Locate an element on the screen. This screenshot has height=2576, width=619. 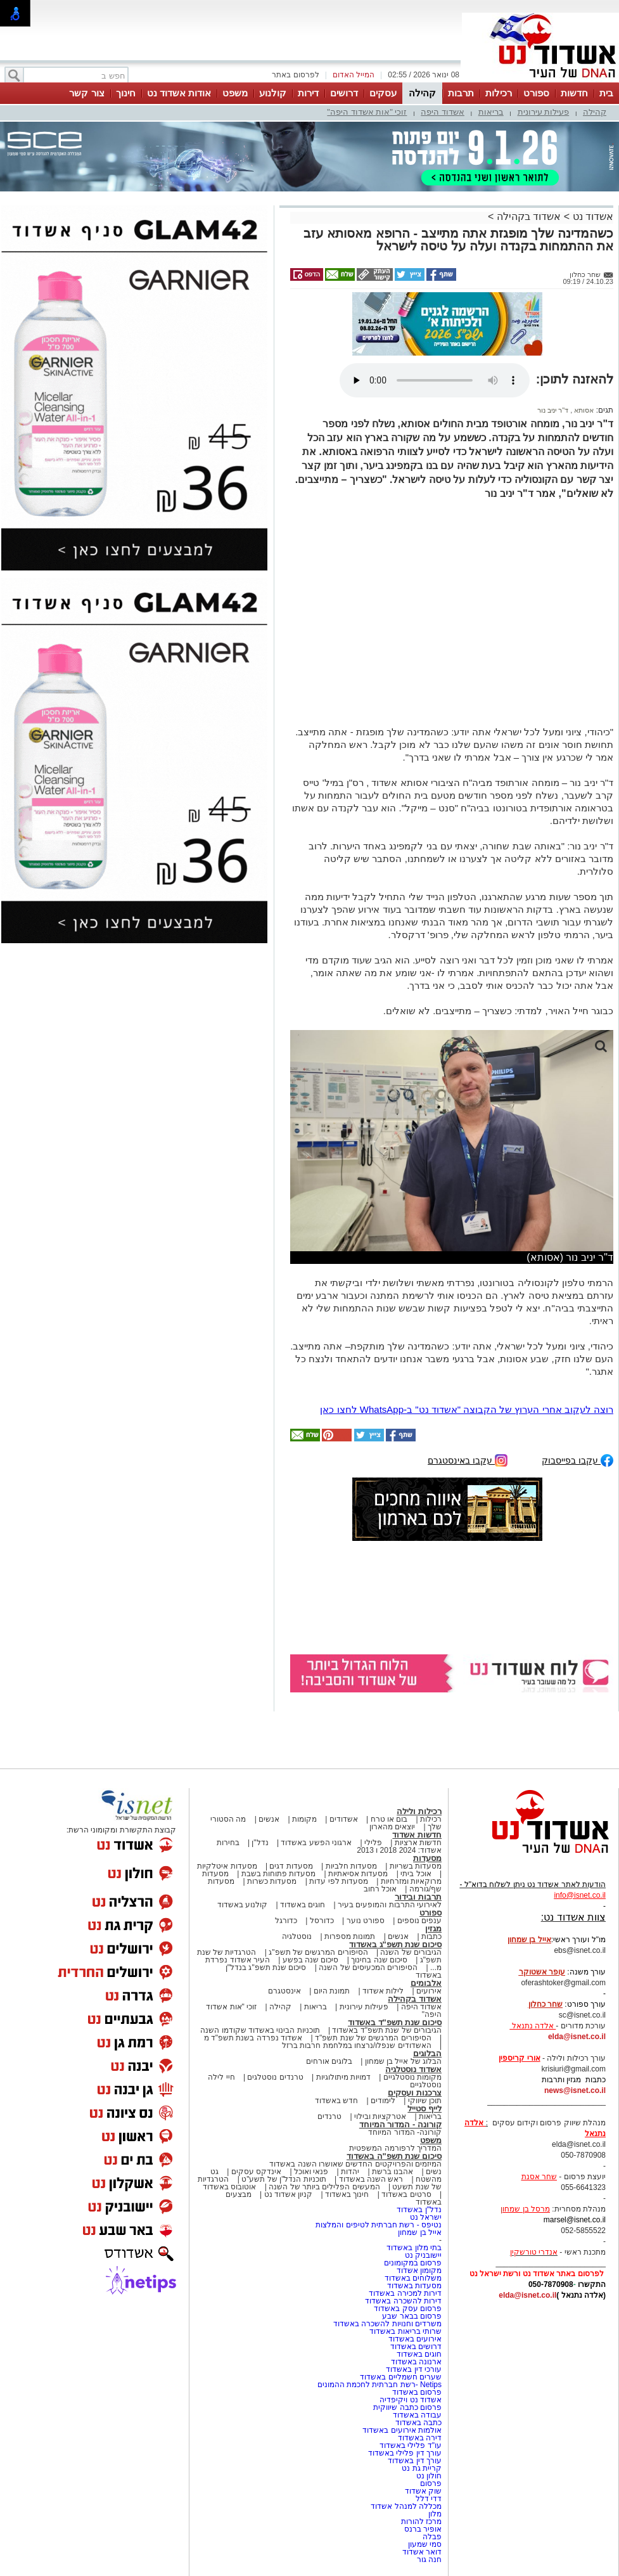
עקבו בפייסבוק is located at coordinates (577, 1459).